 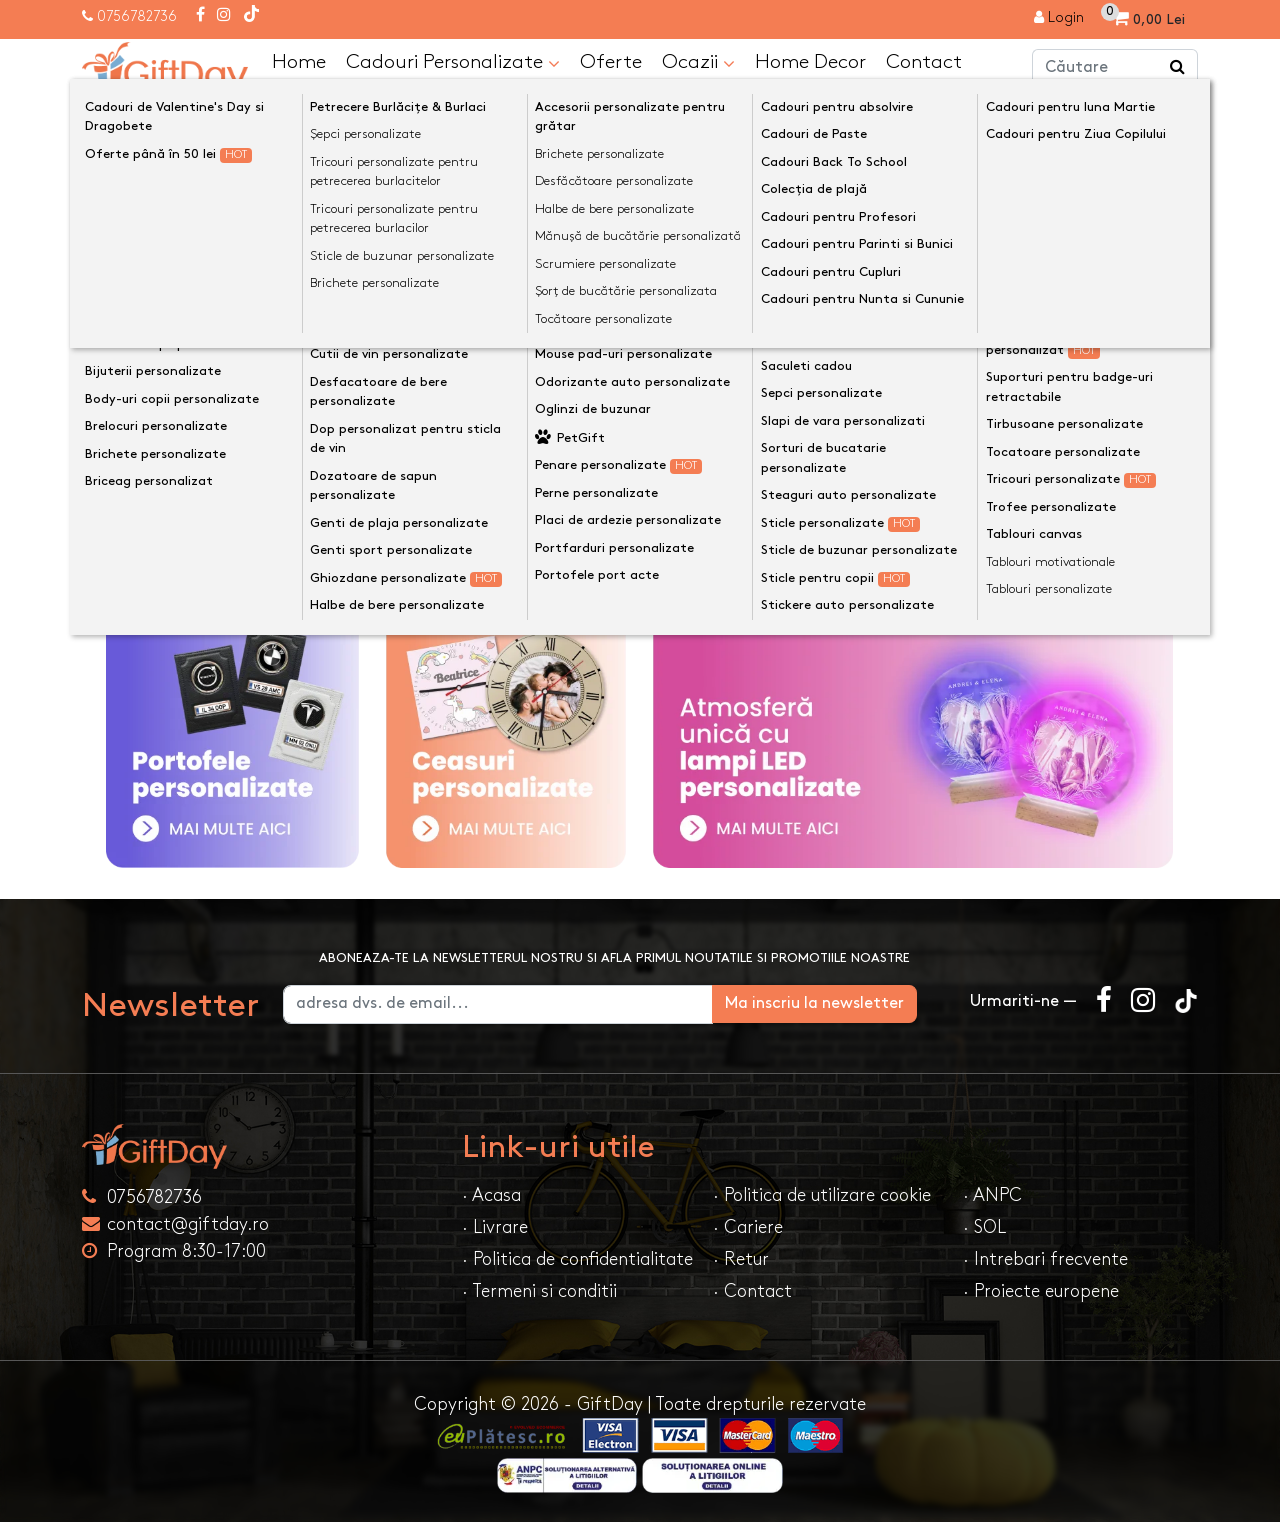 I want to click on · Politica de confidentialitate, so click(x=577, y=1258).